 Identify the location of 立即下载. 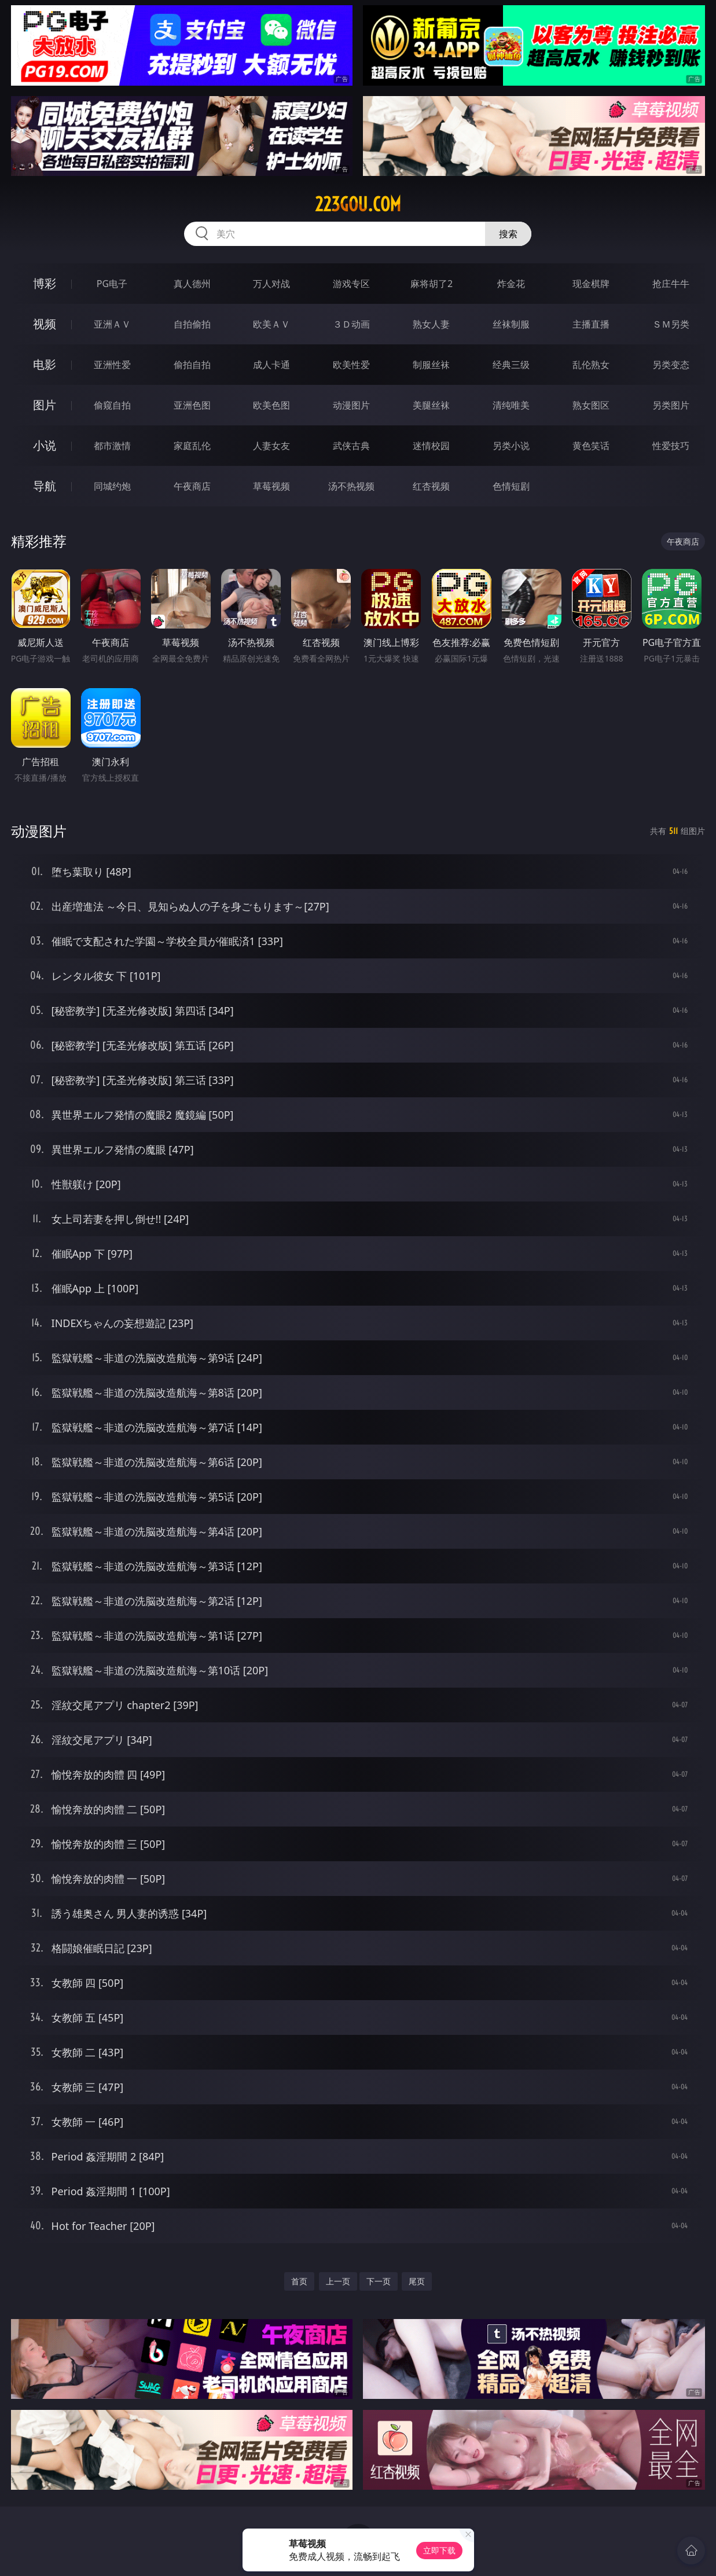
(439, 2550).